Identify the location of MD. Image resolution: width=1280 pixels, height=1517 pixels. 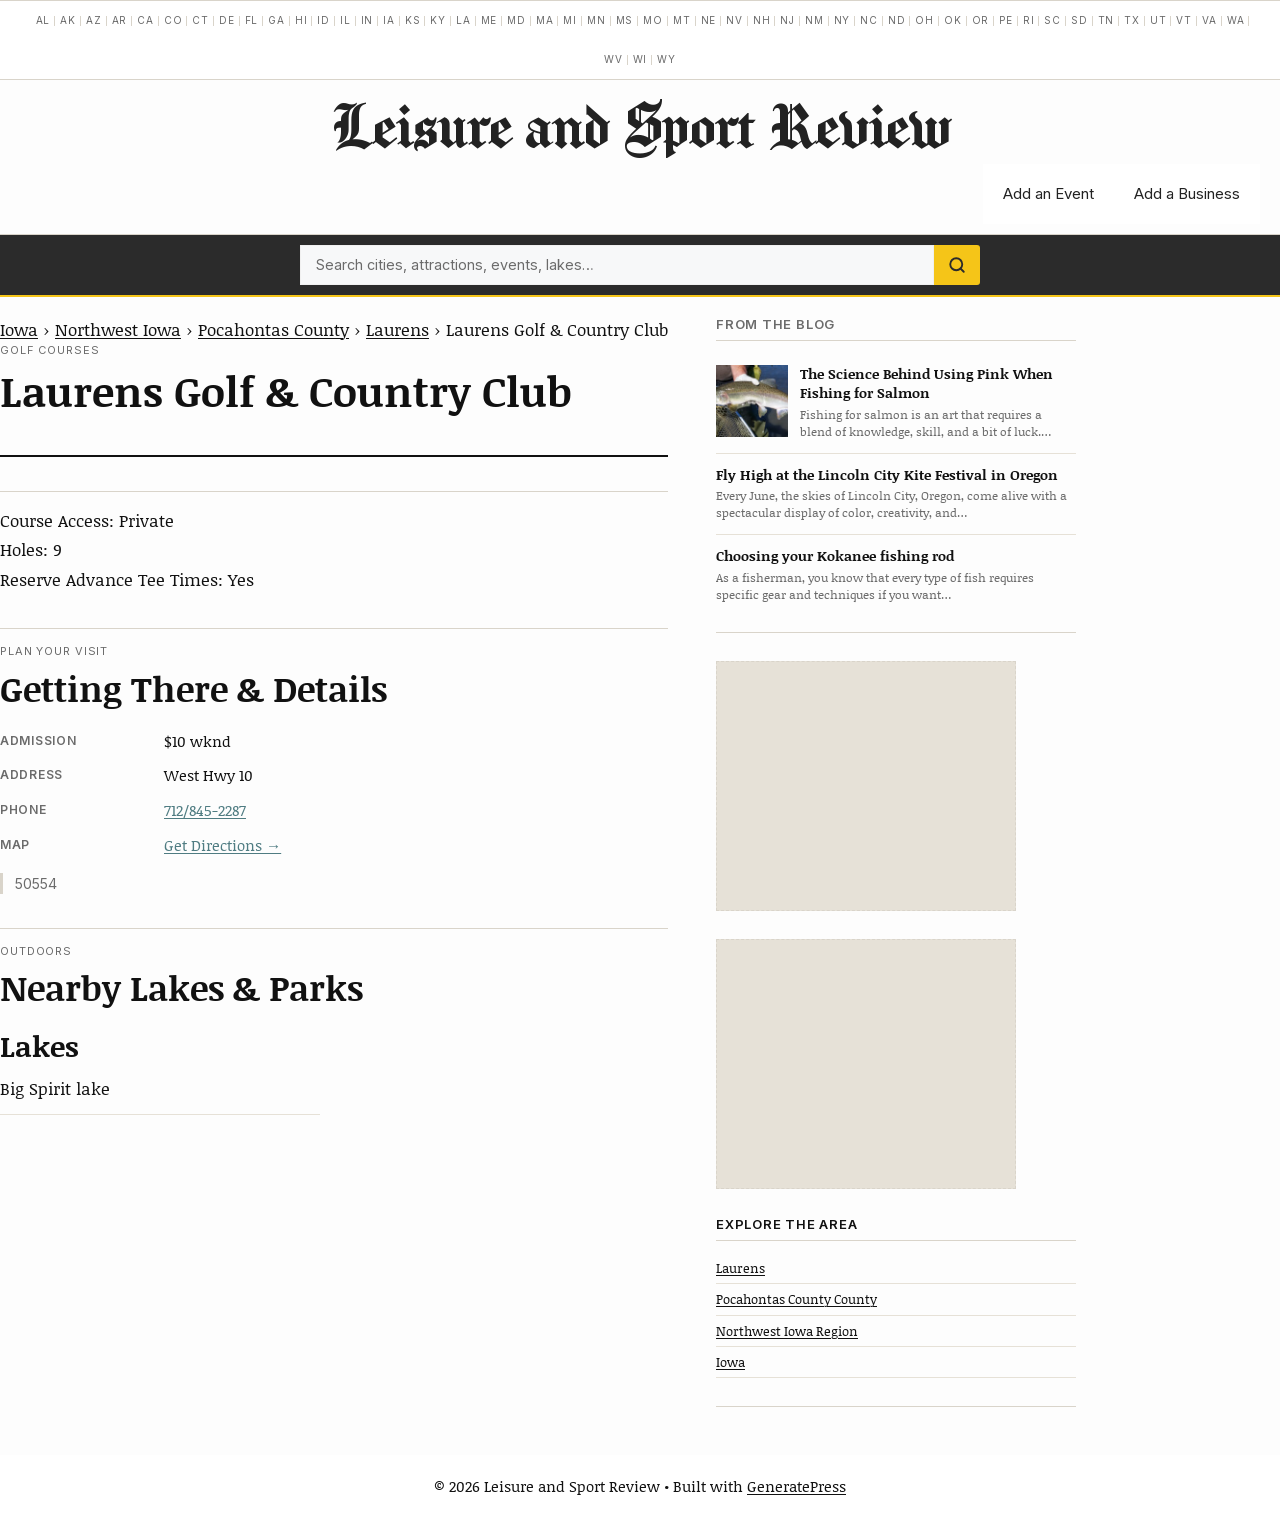
(516, 20).